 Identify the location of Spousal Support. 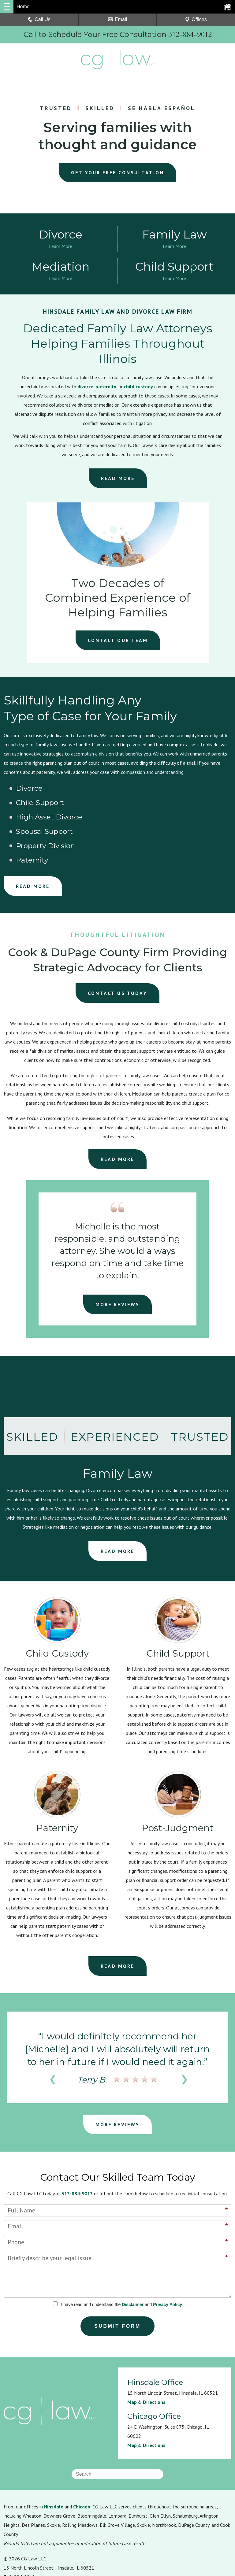
(38, 804).